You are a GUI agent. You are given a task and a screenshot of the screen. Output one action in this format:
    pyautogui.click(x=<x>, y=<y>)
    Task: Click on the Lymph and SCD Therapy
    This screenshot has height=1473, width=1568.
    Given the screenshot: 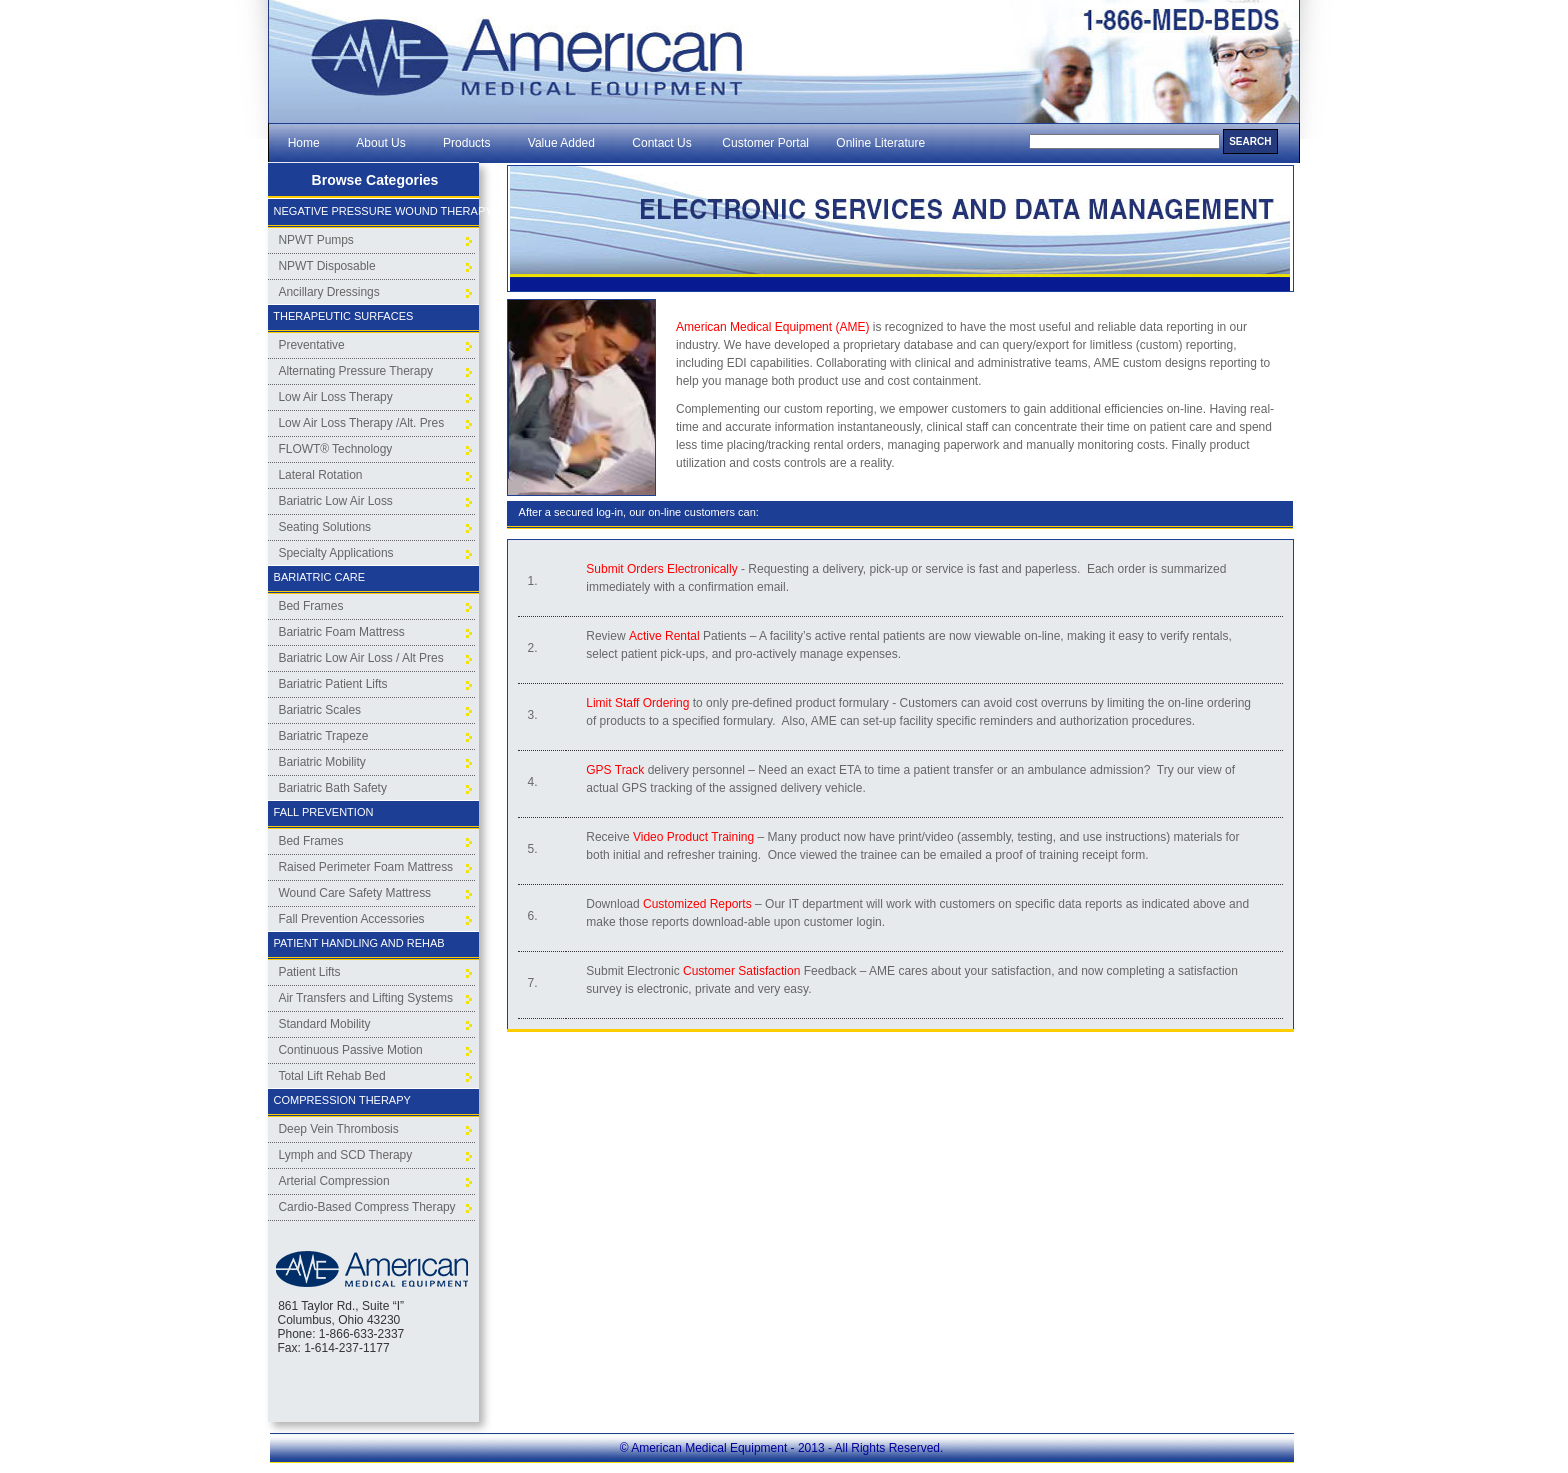 What is the action you would take?
    pyautogui.click(x=346, y=1155)
    